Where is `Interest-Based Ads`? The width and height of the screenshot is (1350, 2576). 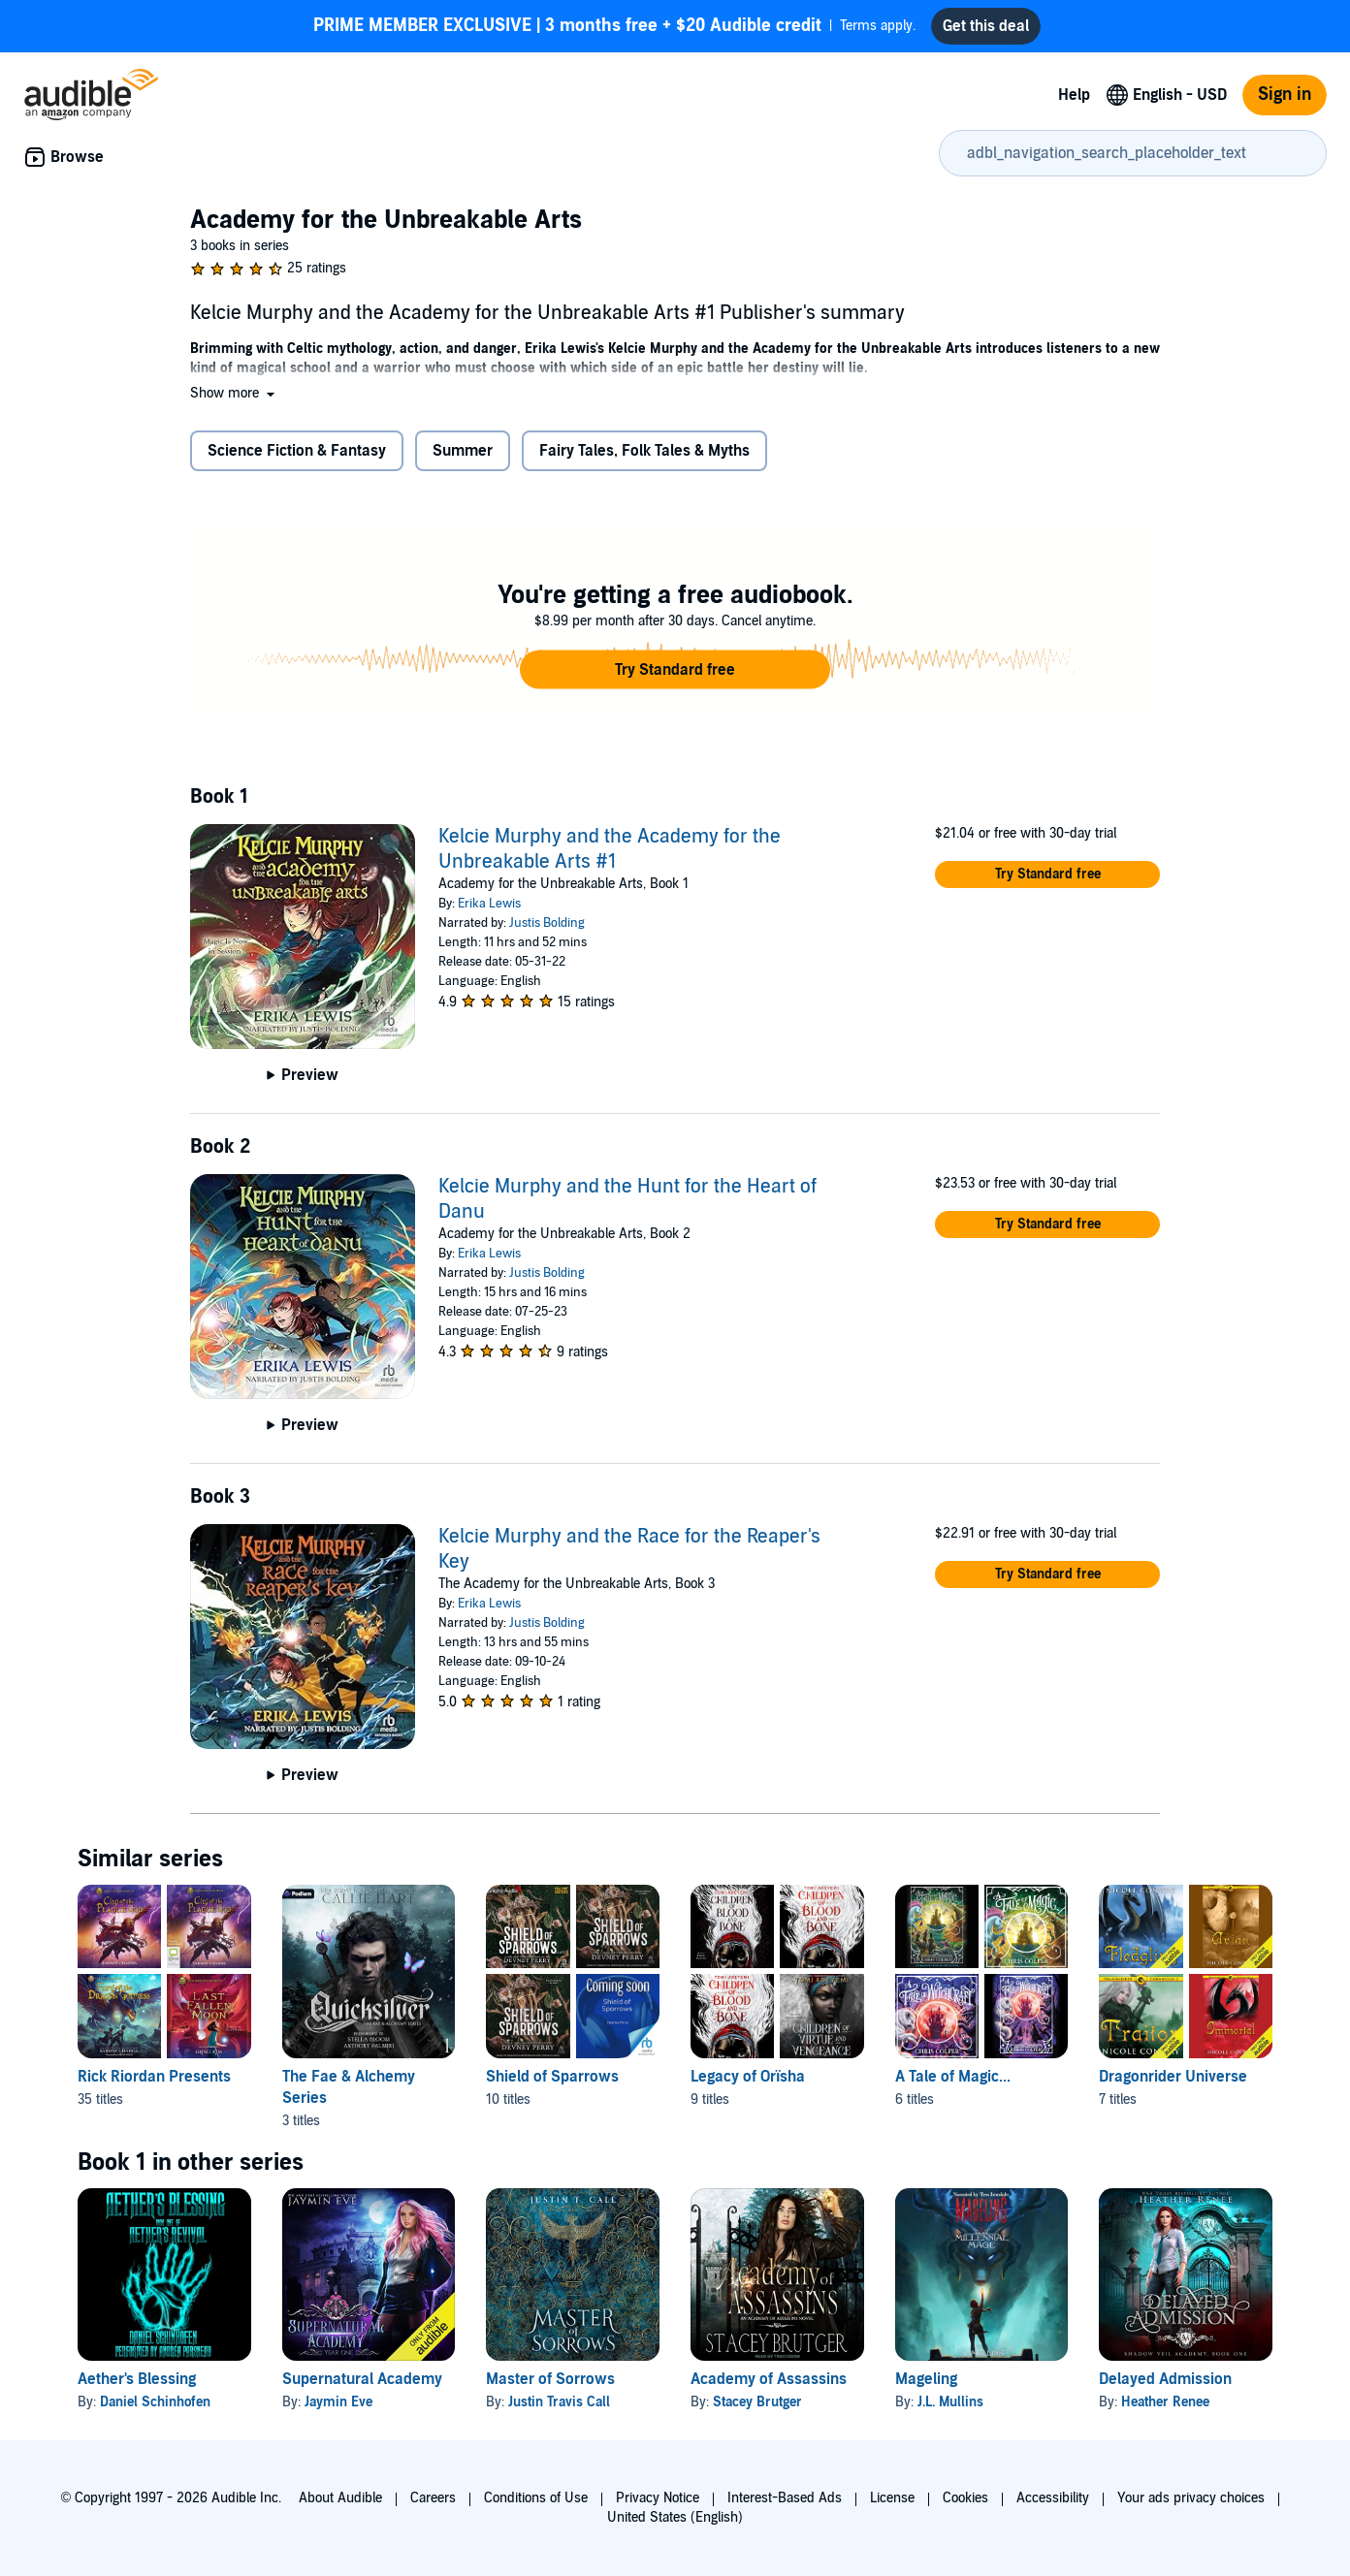
Interest-Based Ads is located at coordinates (784, 2498).